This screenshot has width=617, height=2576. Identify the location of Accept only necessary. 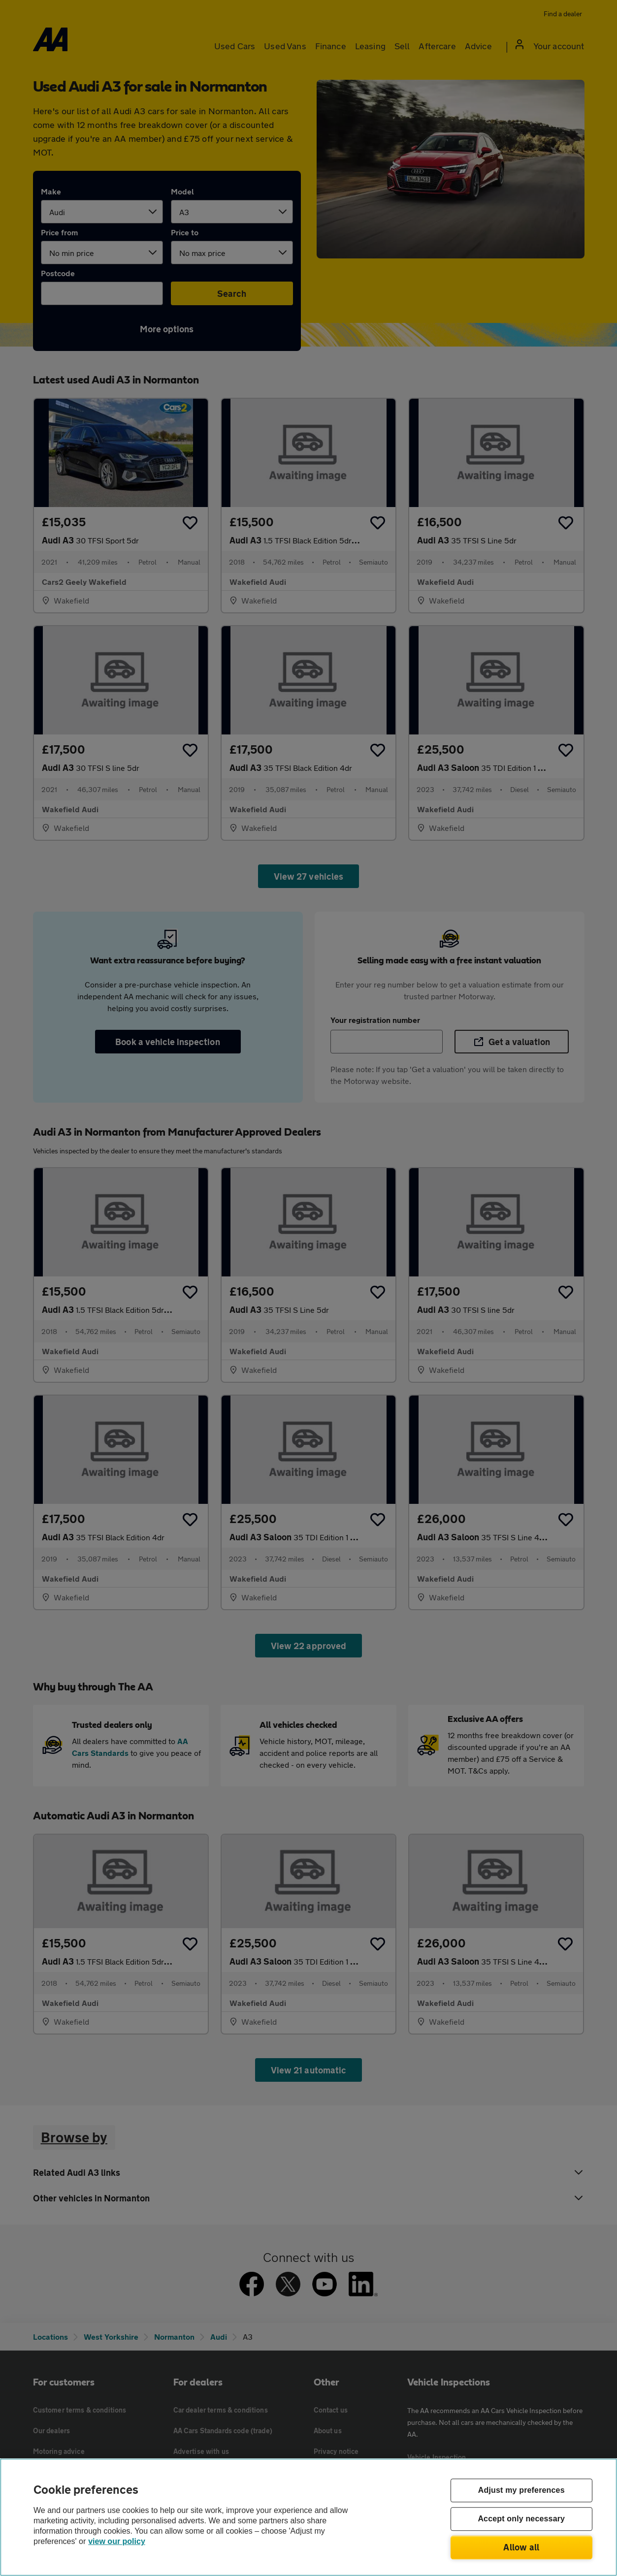
(521, 2519).